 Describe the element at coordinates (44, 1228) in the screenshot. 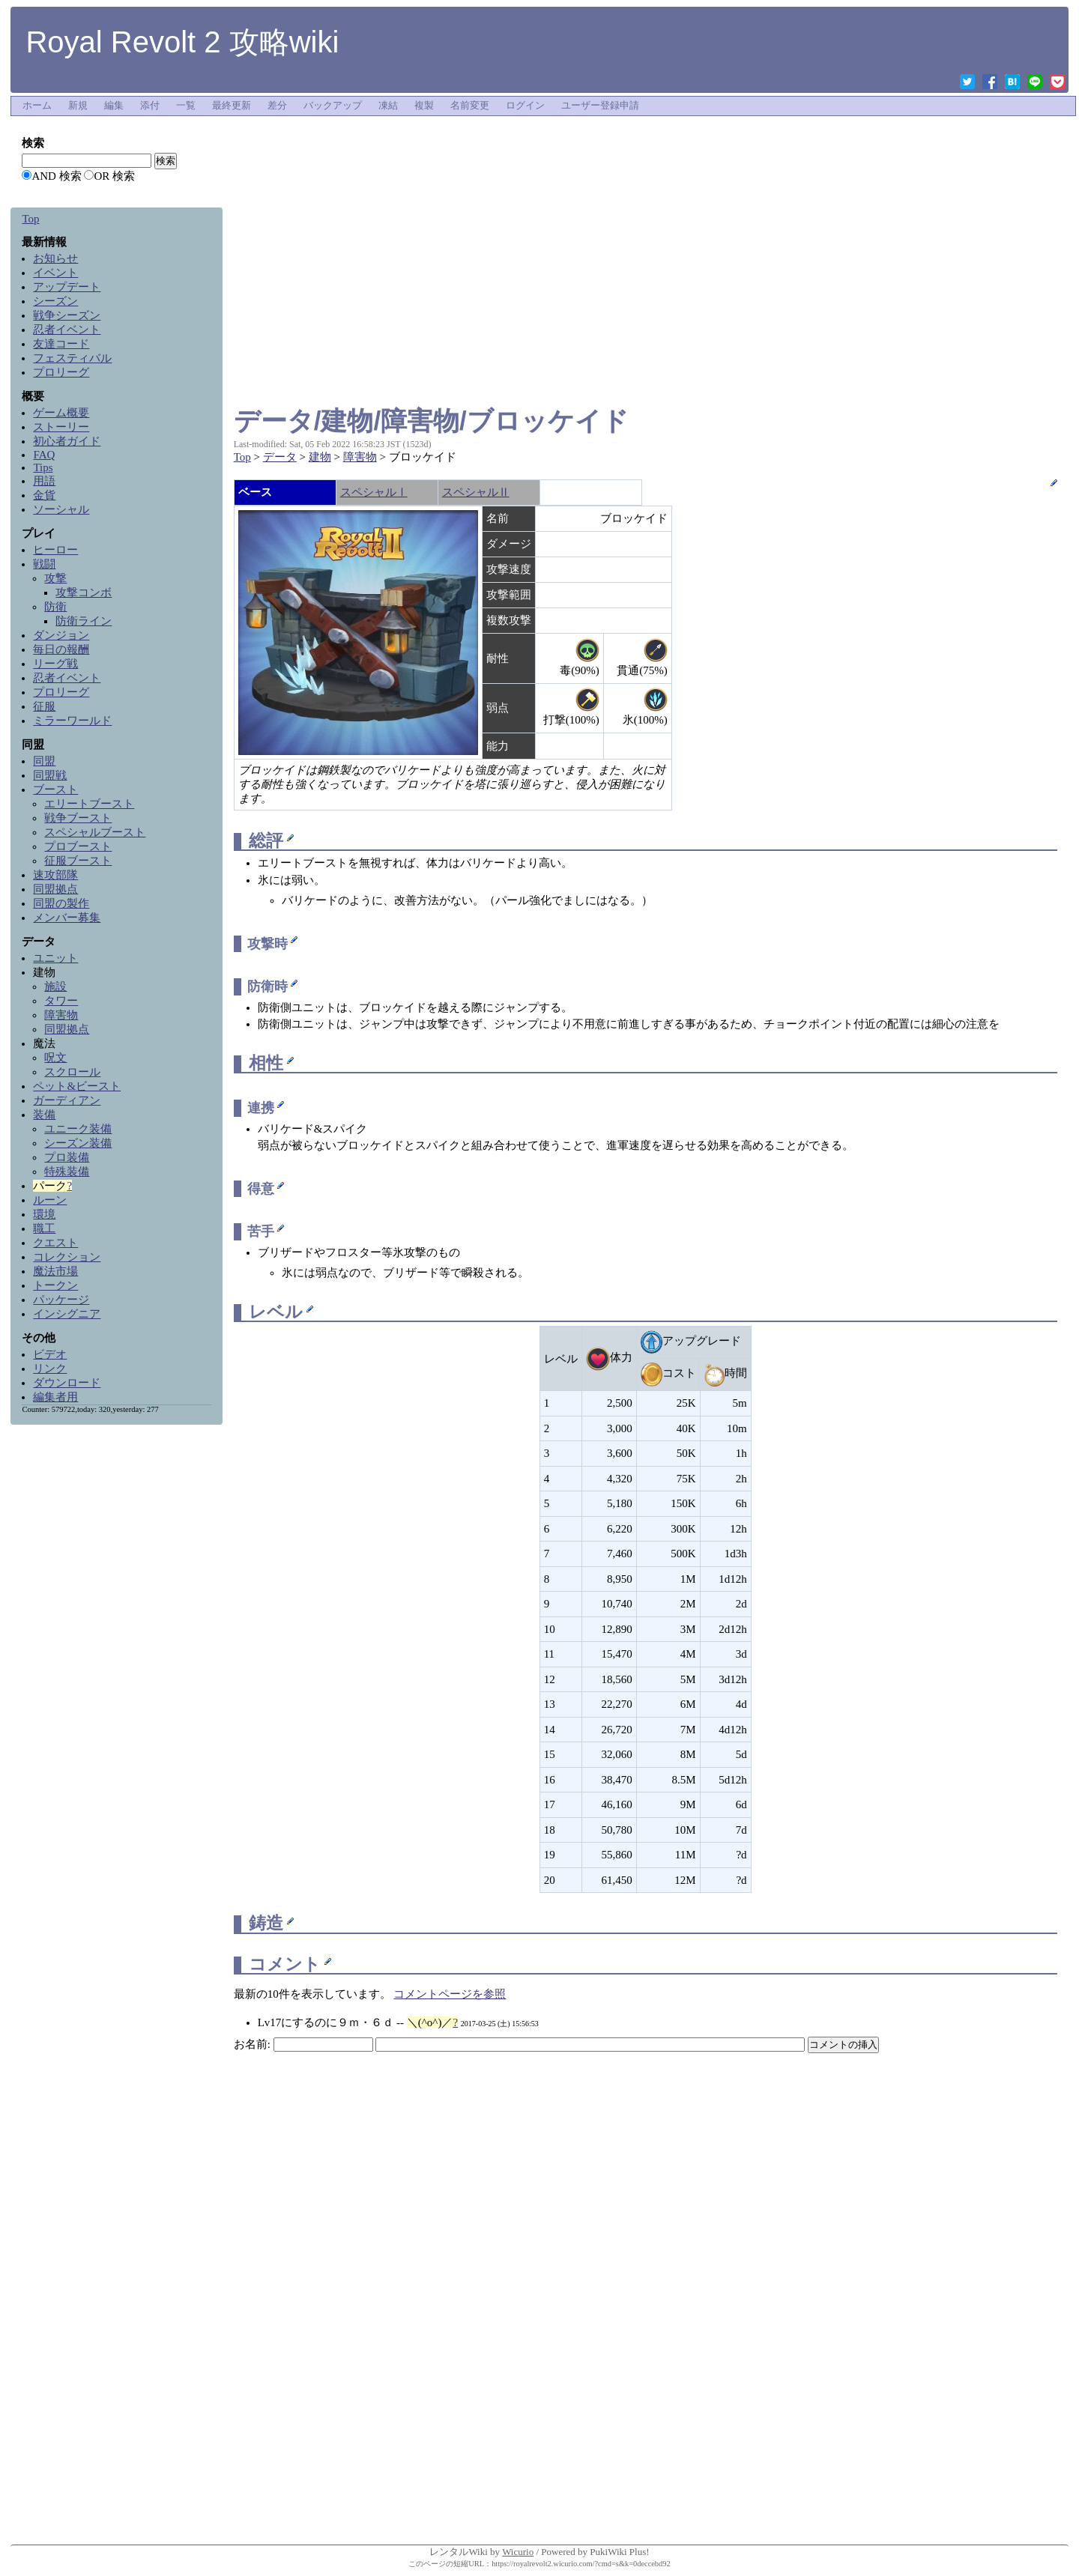

I see `職工` at that location.